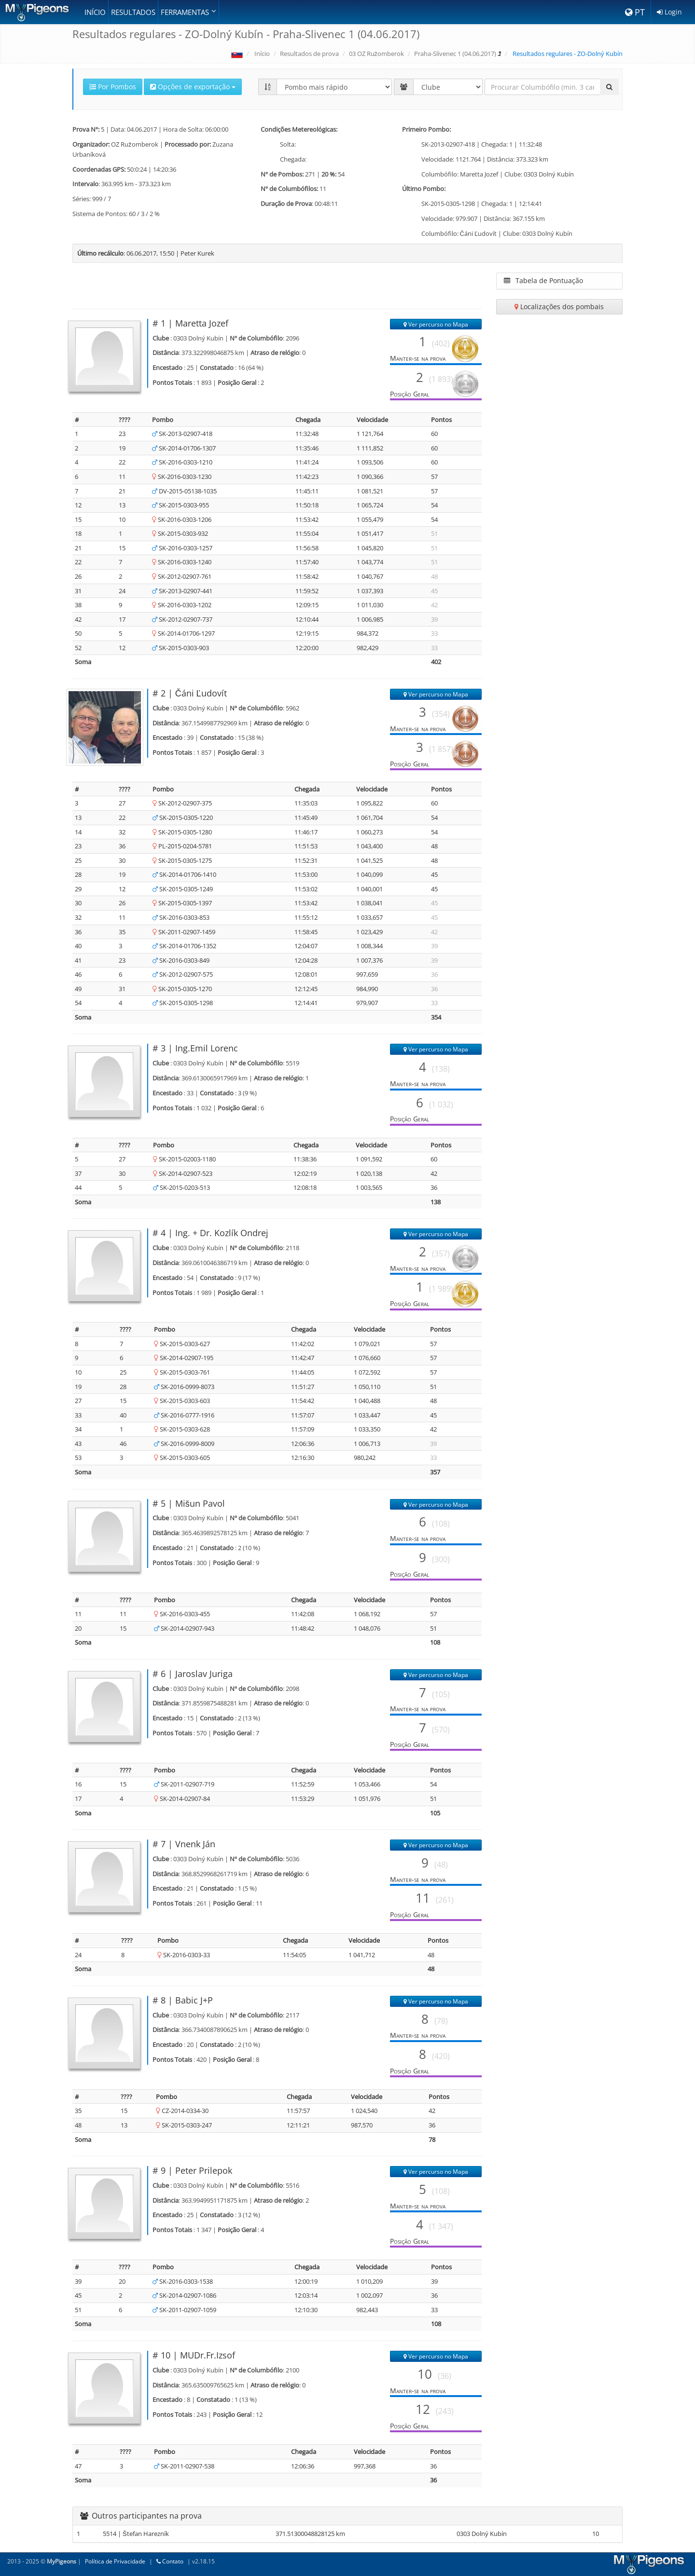 This screenshot has height=2576, width=695. What do you see at coordinates (95, 12) in the screenshot?
I see `Início` at bounding box center [95, 12].